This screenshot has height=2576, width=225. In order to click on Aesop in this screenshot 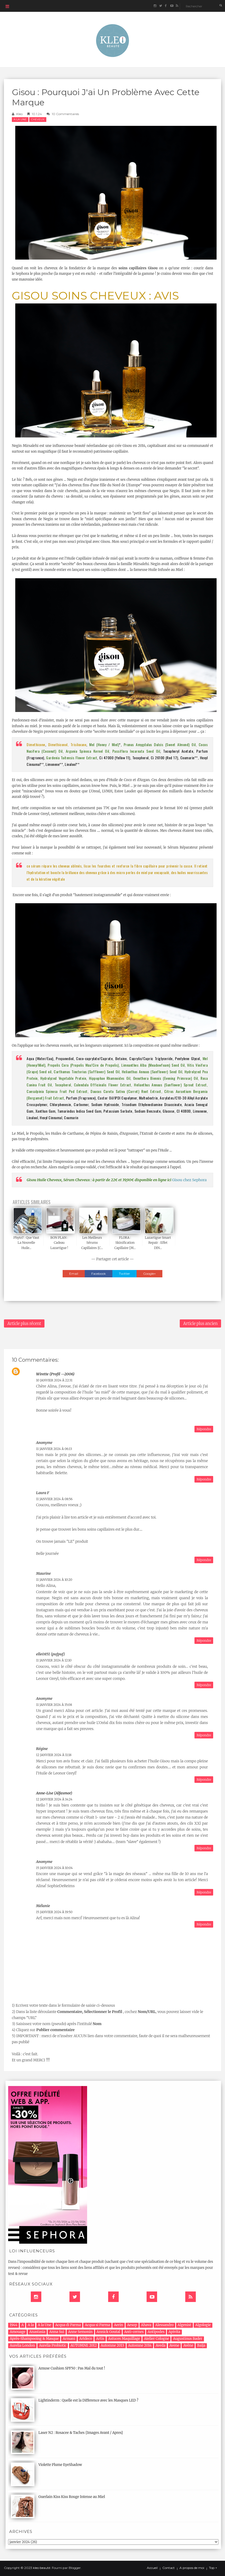, I will do `click(132, 2325)`.